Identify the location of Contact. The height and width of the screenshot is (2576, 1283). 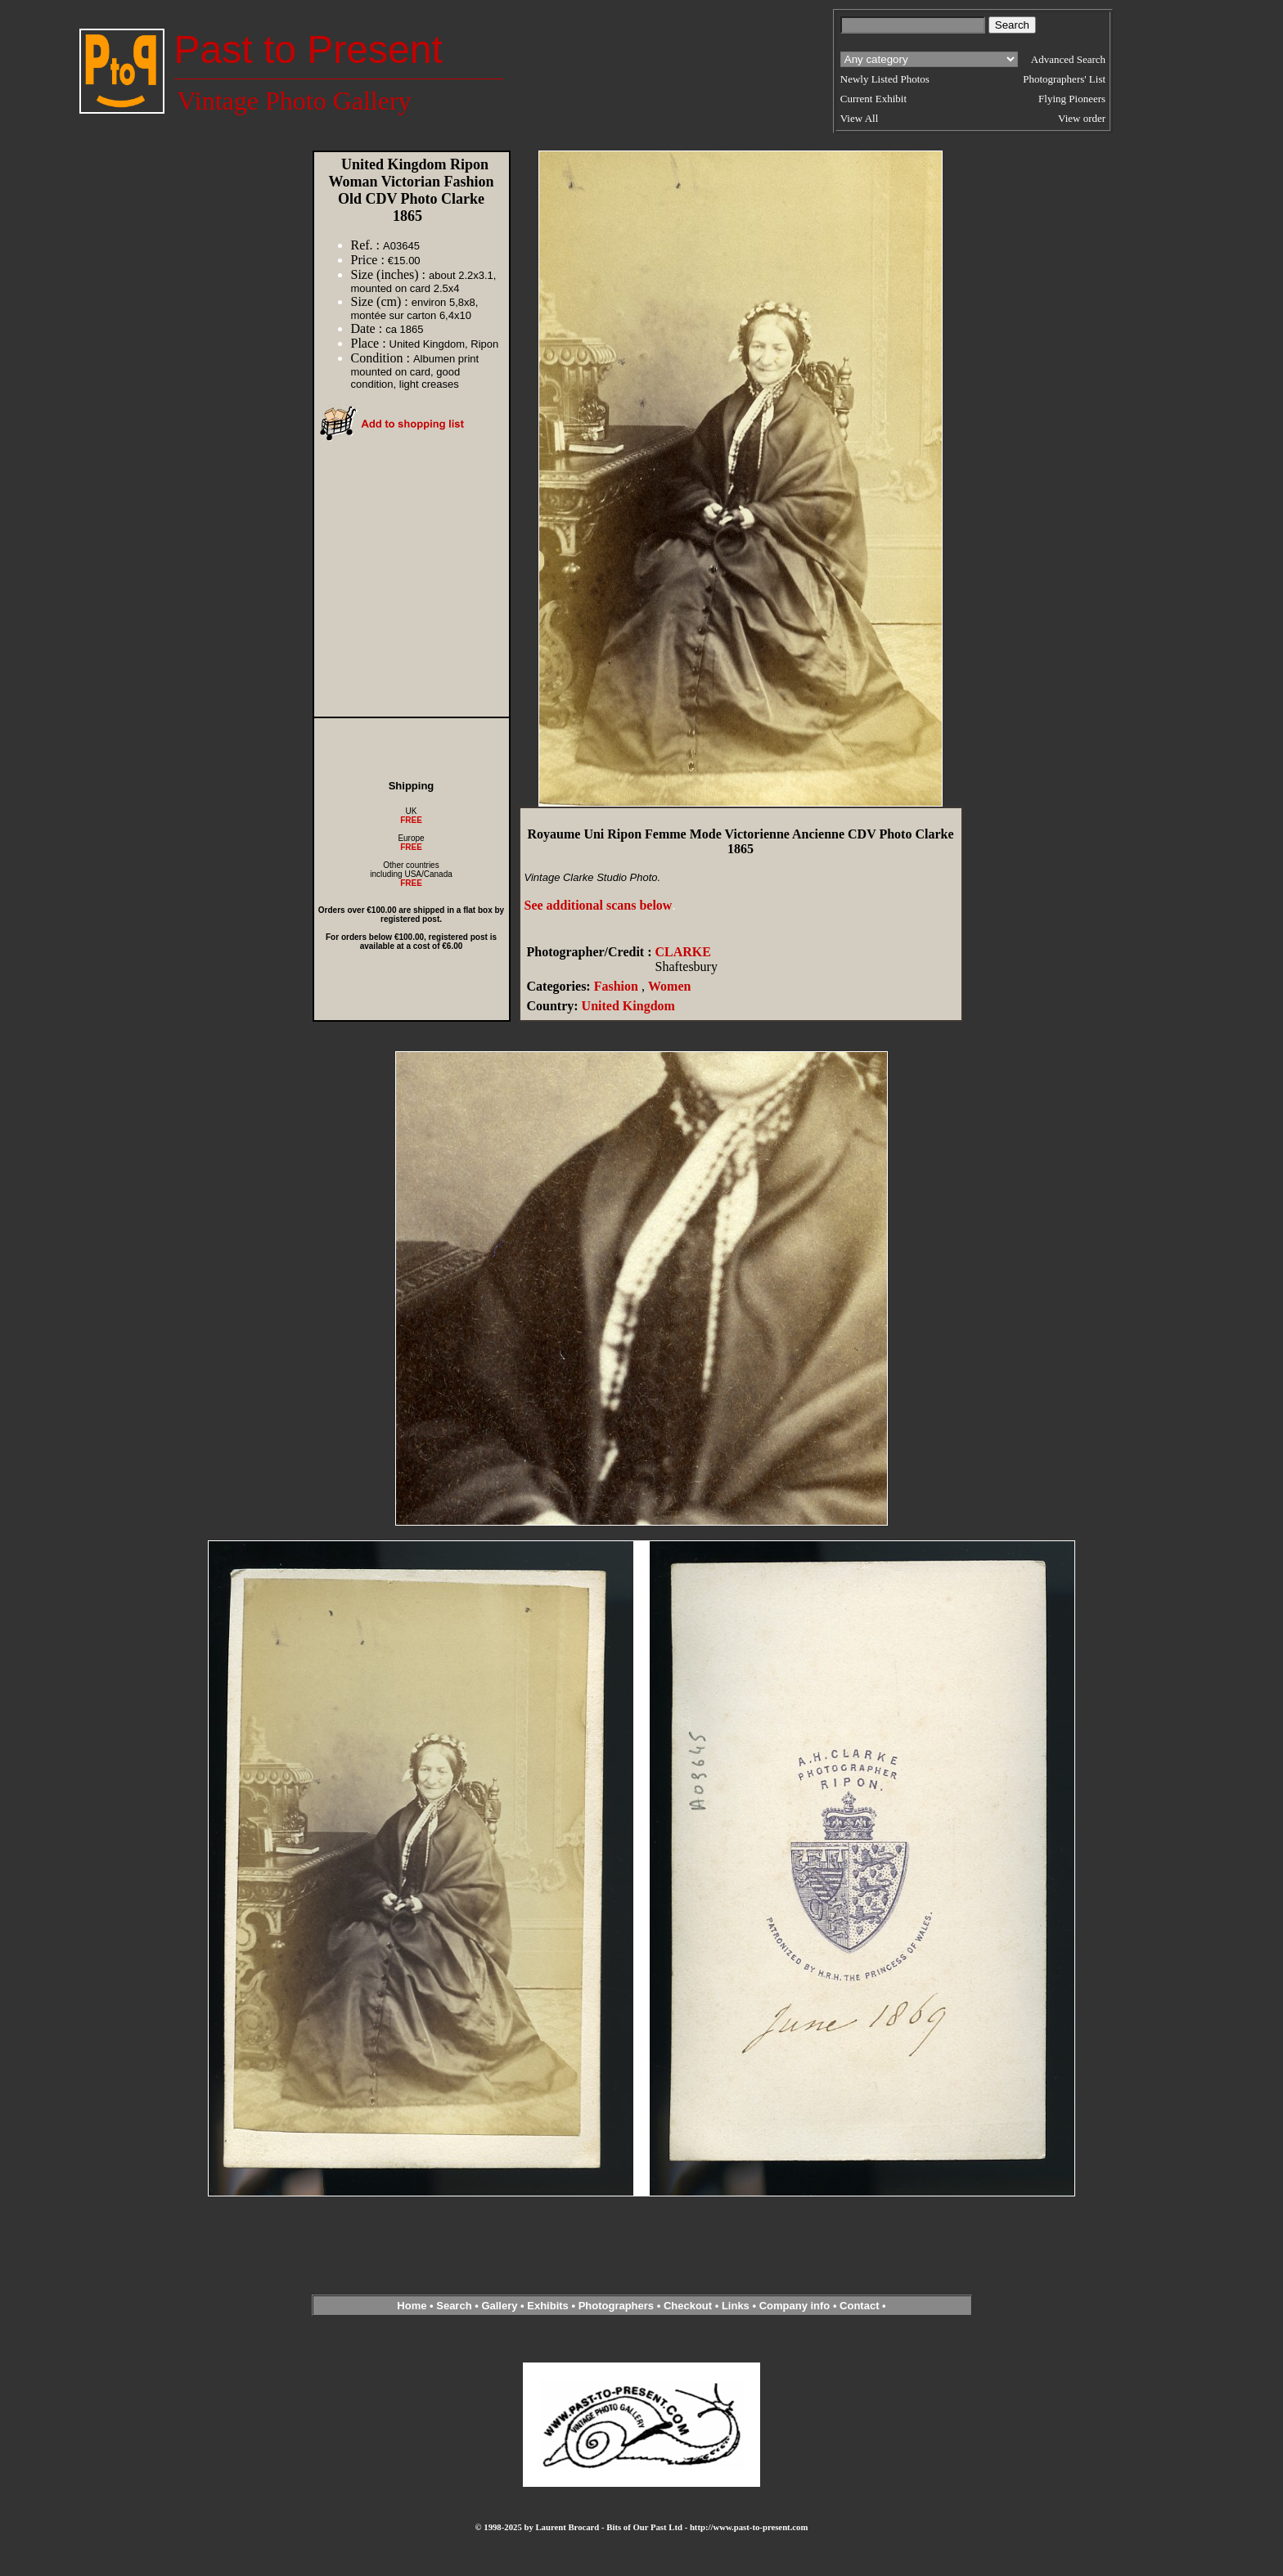
(859, 2306).